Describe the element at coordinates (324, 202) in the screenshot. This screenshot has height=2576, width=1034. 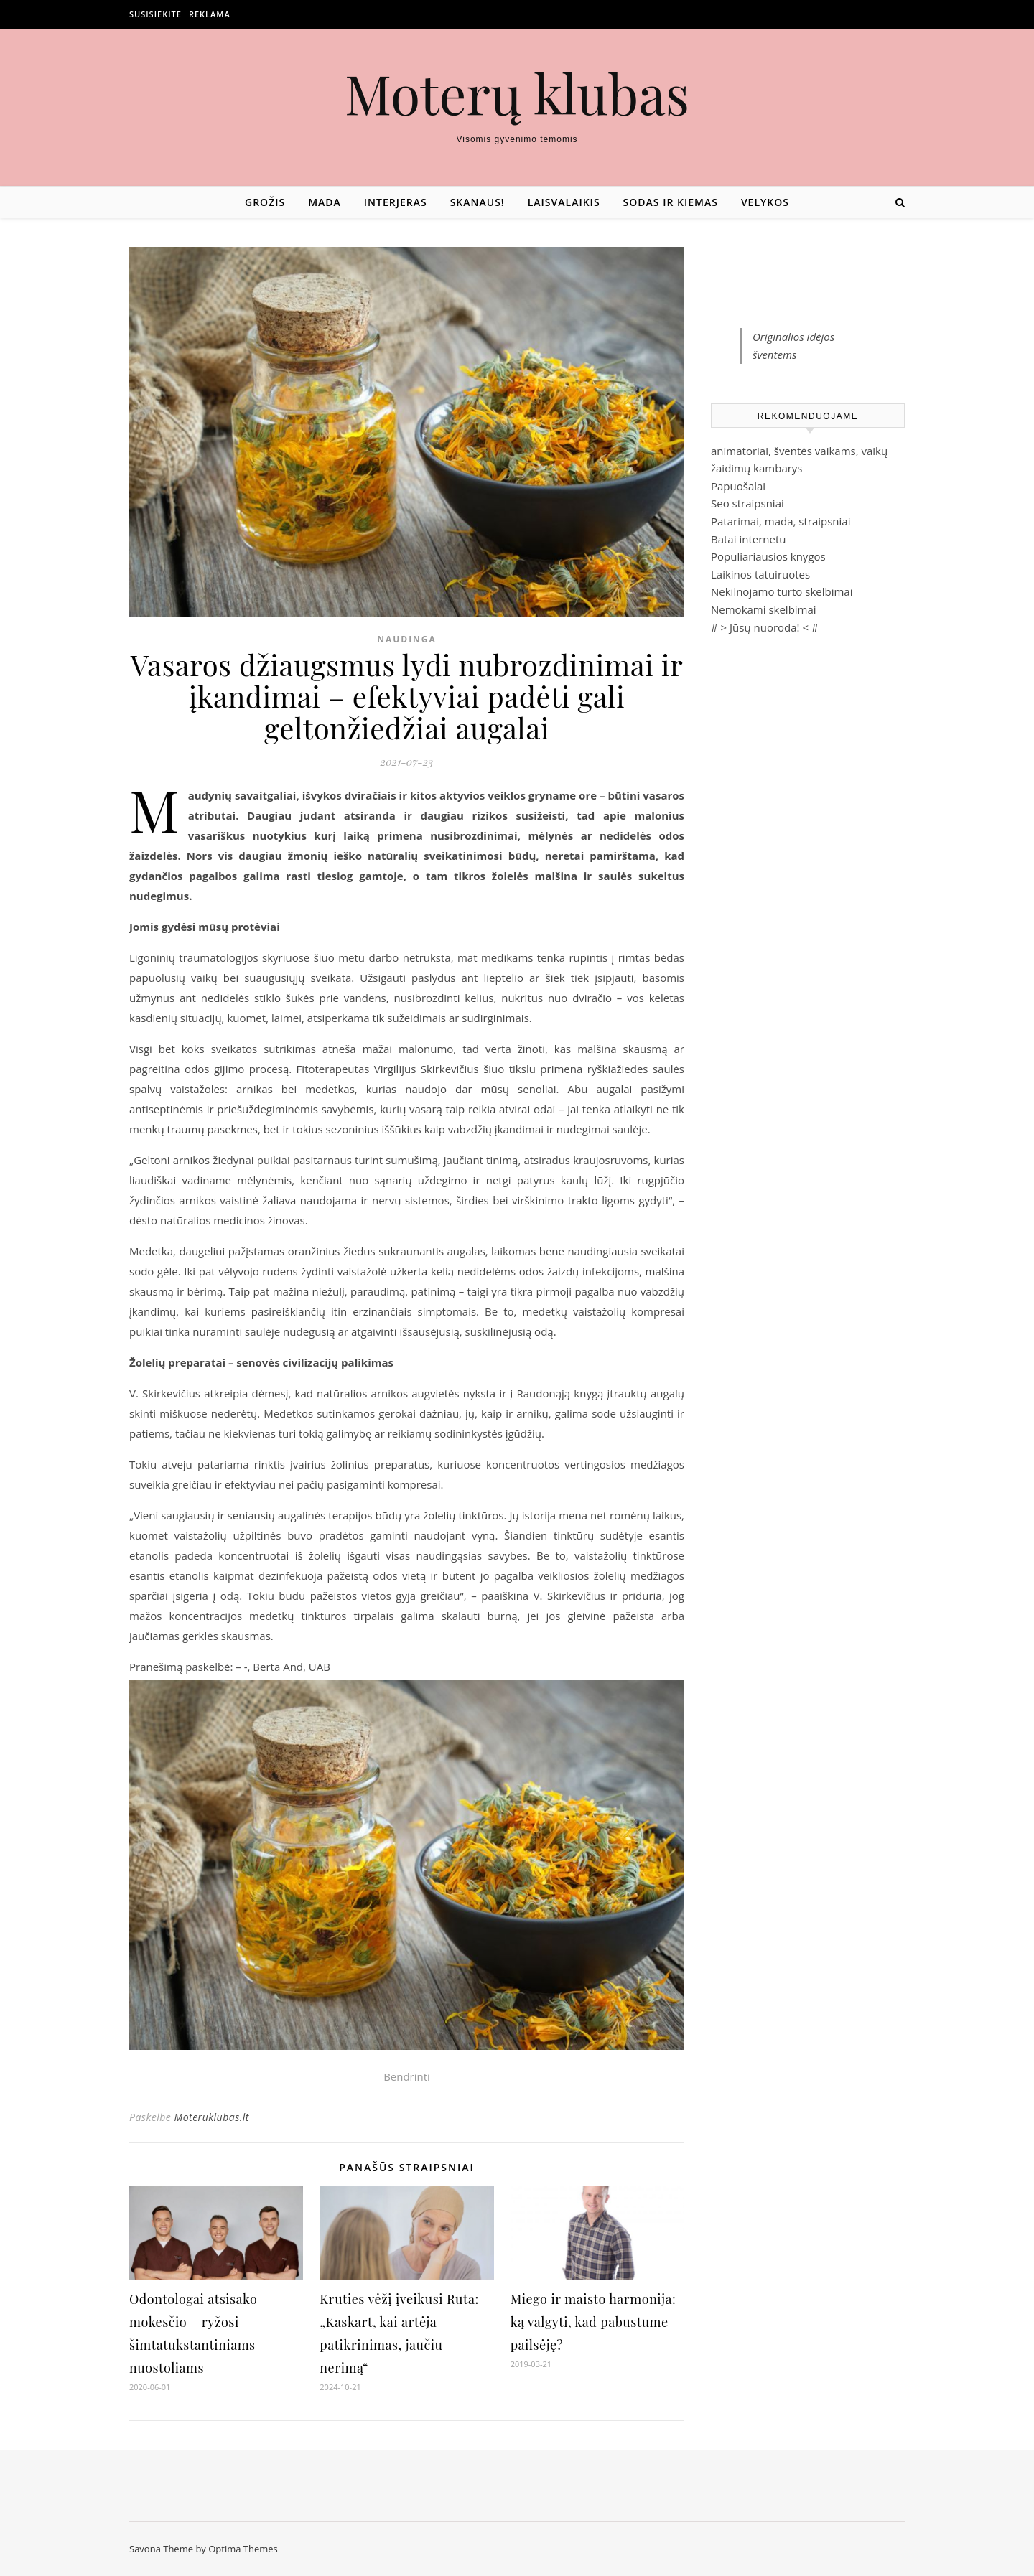
I see `Mada` at that location.